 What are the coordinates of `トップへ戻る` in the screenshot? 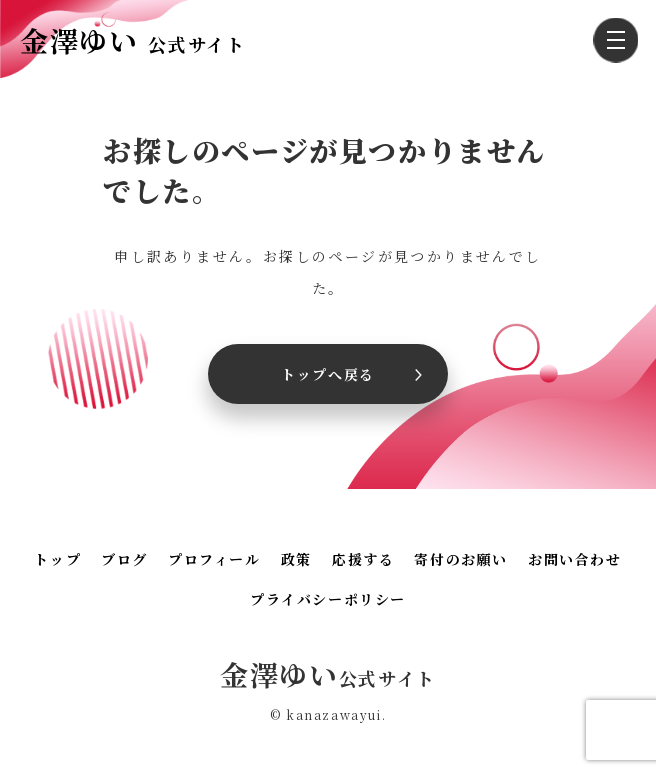 It's located at (328, 374).